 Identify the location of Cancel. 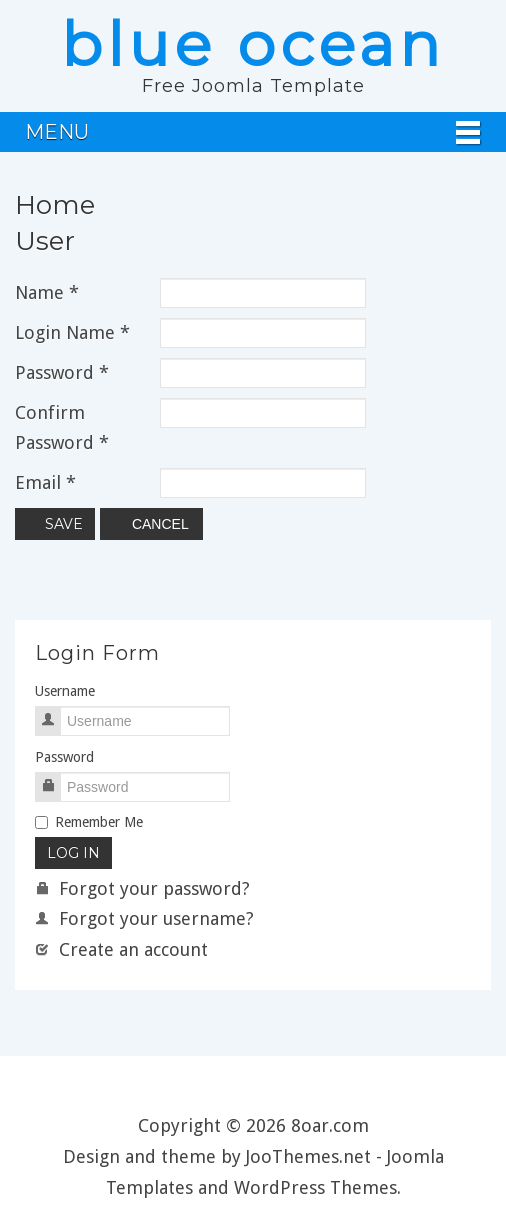
(151, 524).